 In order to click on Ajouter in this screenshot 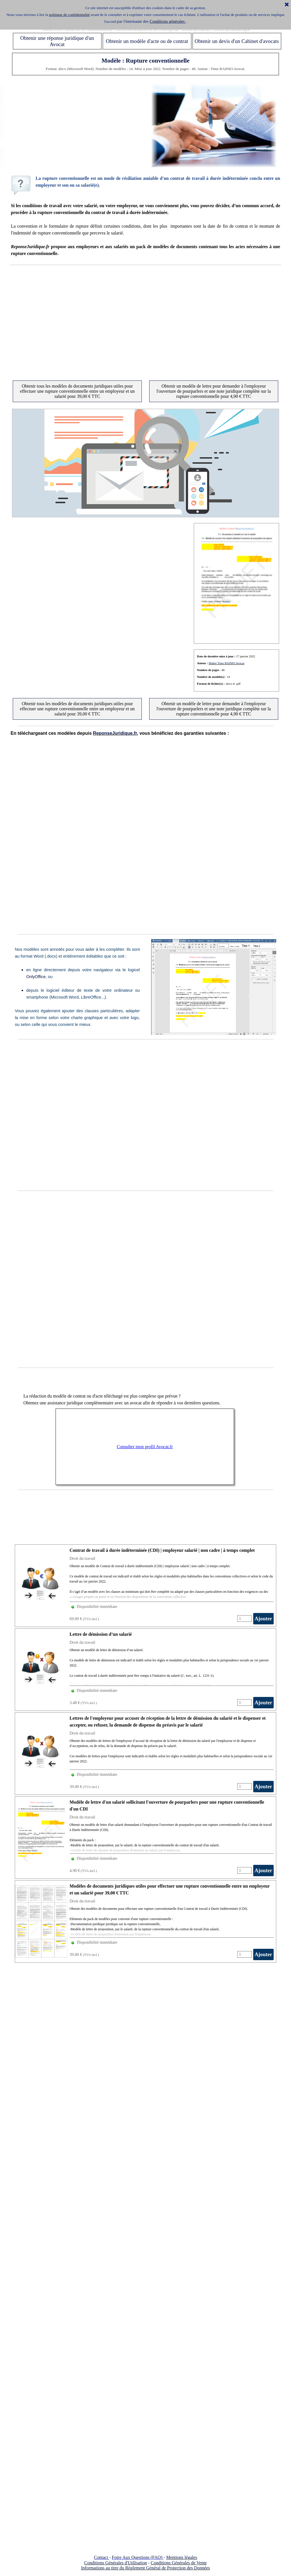, I will do `click(263, 1619)`.